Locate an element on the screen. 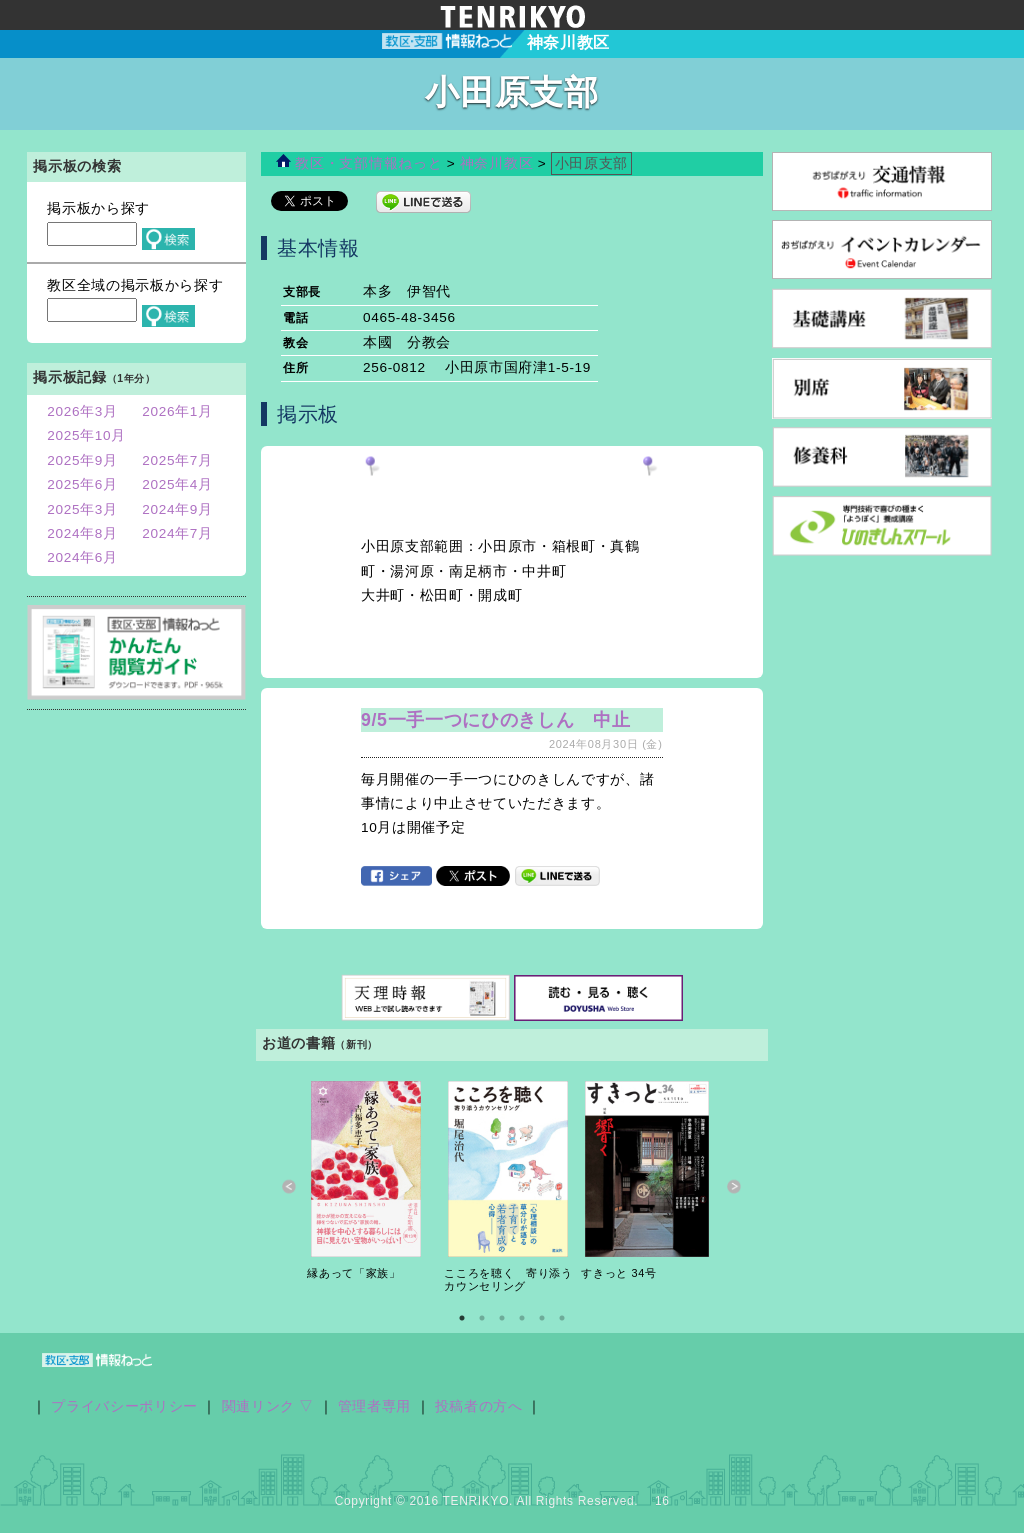 The image size is (1024, 1533). 2025年3月 is located at coordinates (82, 509).